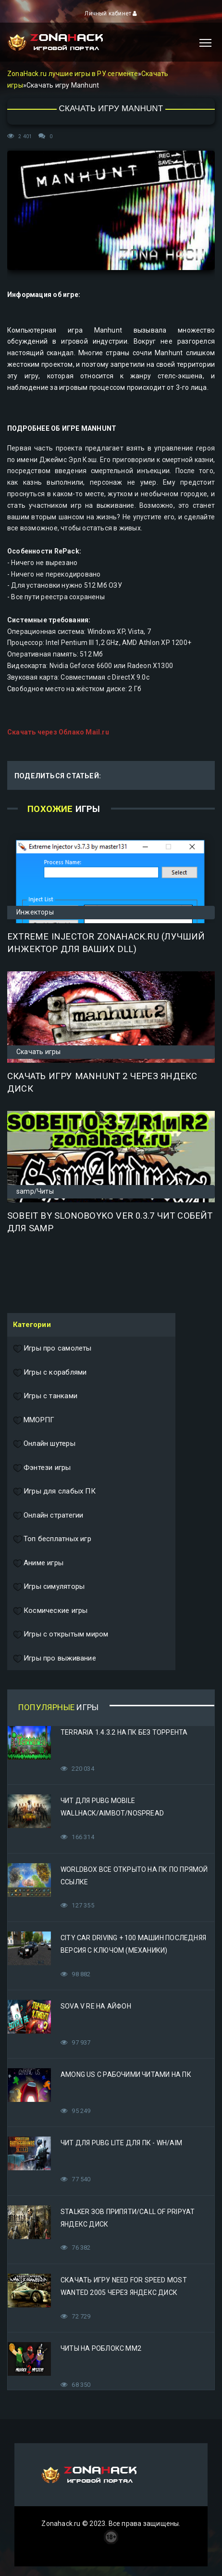 Image resolution: width=222 pixels, height=2576 pixels. What do you see at coordinates (72, 73) in the screenshot?
I see `ZonaHack.ru лучшие игры в РУ сегменте` at bounding box center [72, 73].